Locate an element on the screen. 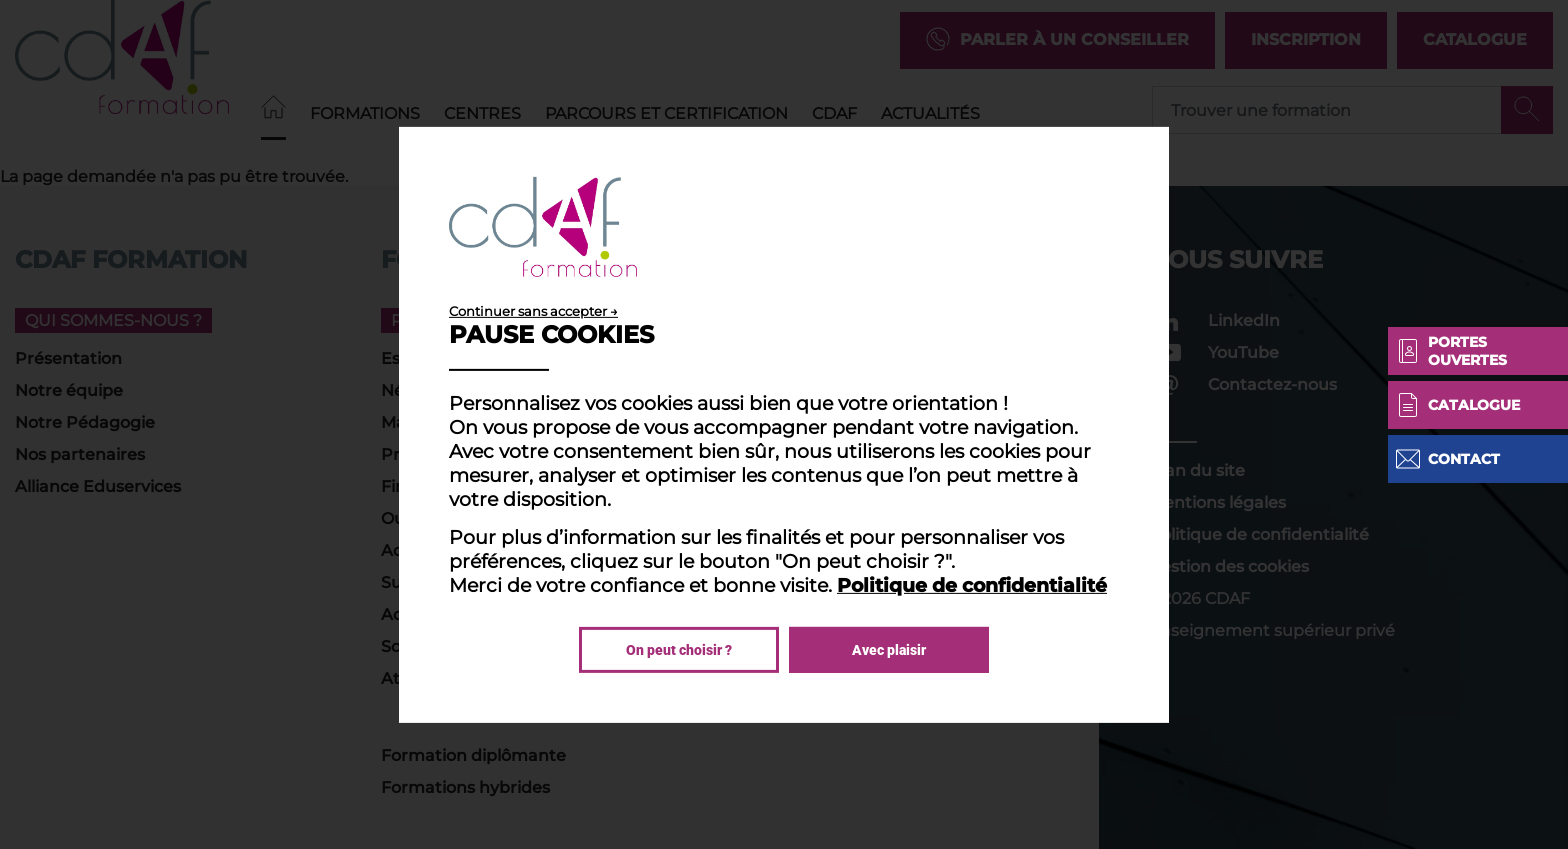 This screenshot has height=849, width=1568. [dialog] is located at coordinates (784, 424).